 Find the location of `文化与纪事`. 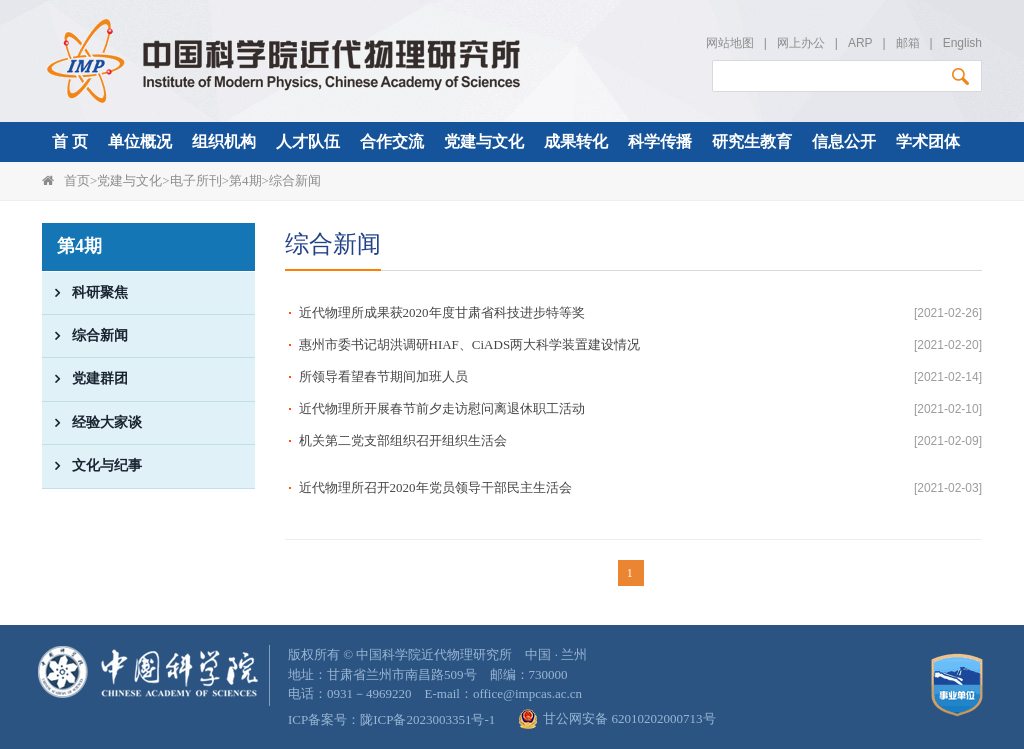

文化与纪事 is located at coordinates (92, 466).